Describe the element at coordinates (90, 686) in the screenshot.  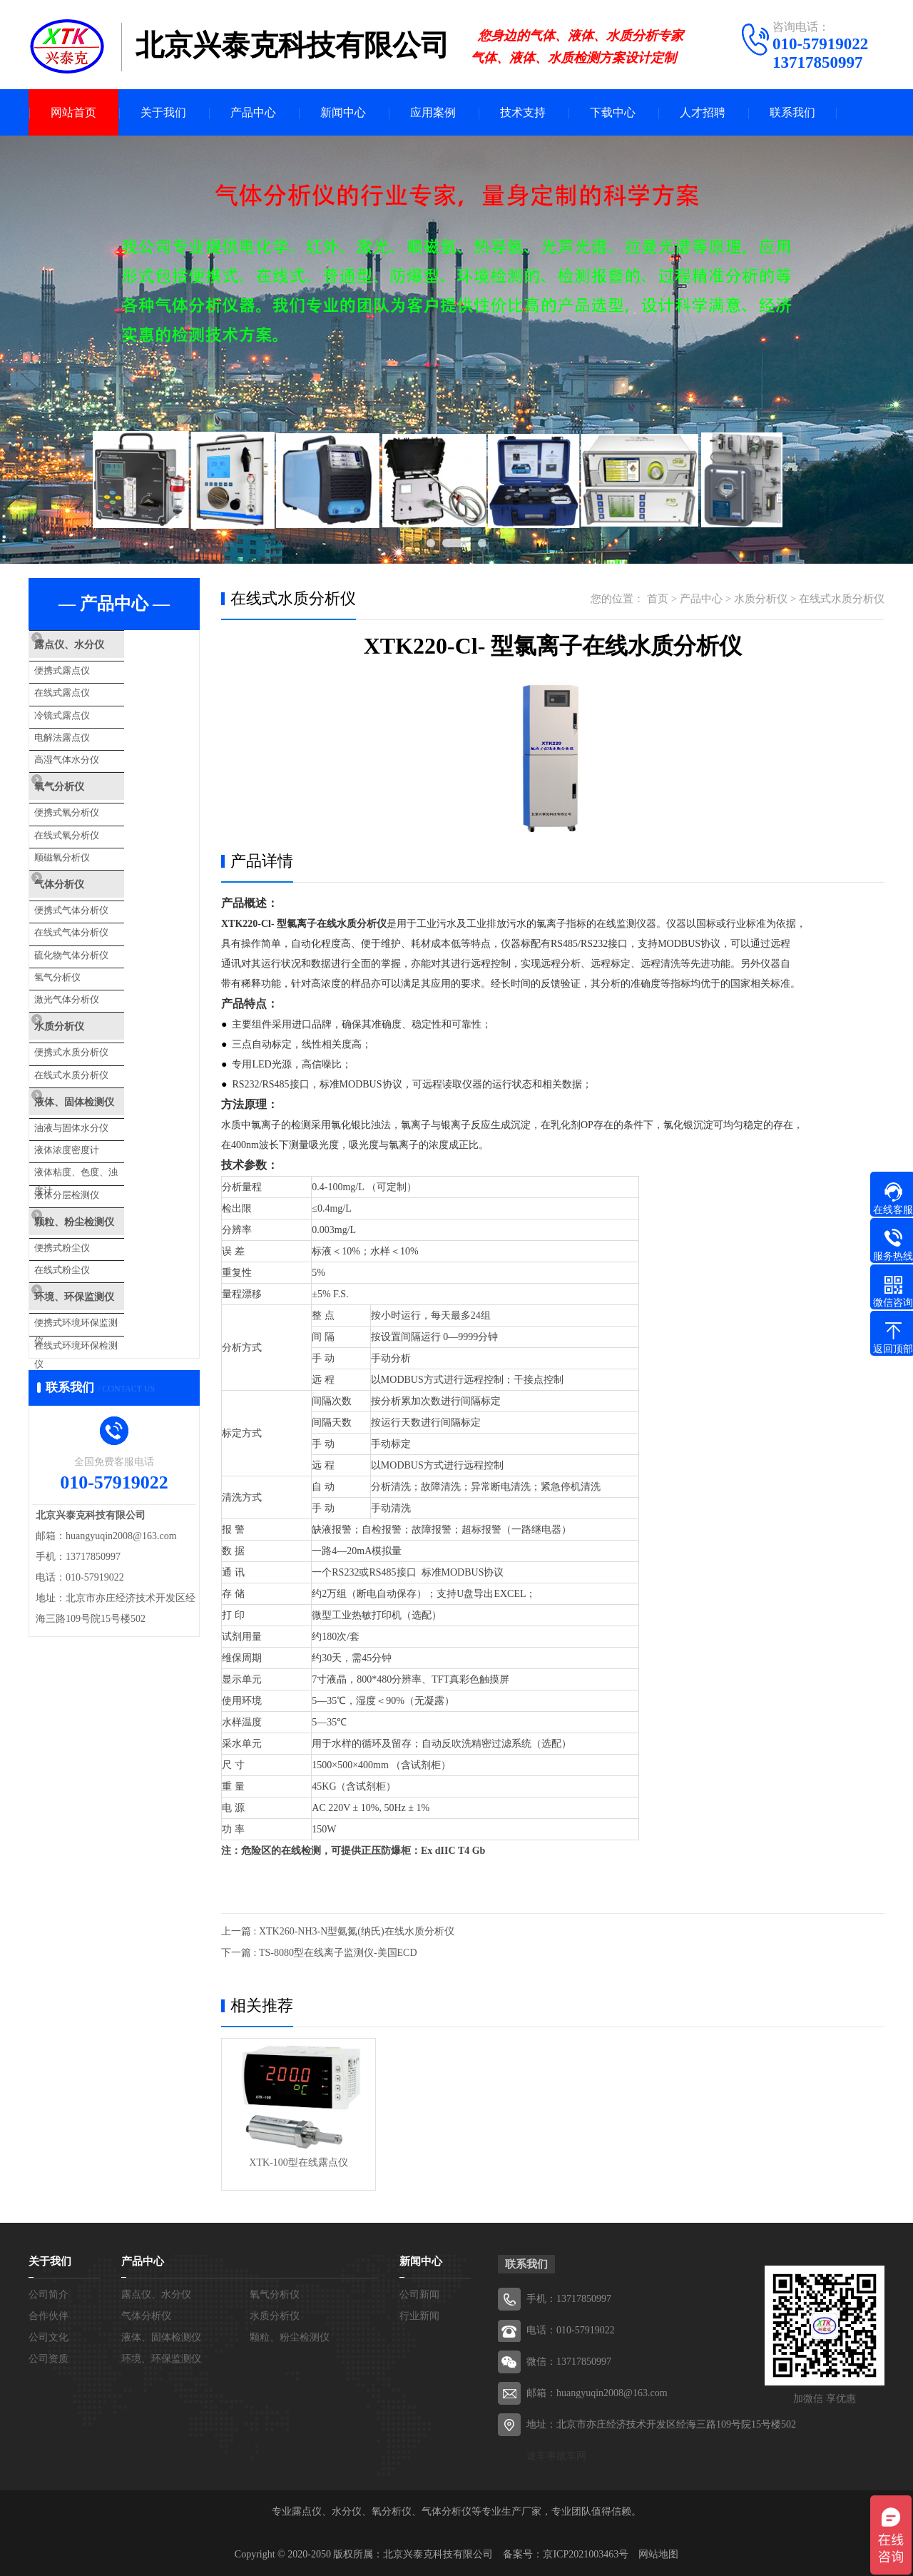
I see `在线式露点仪` at that location.